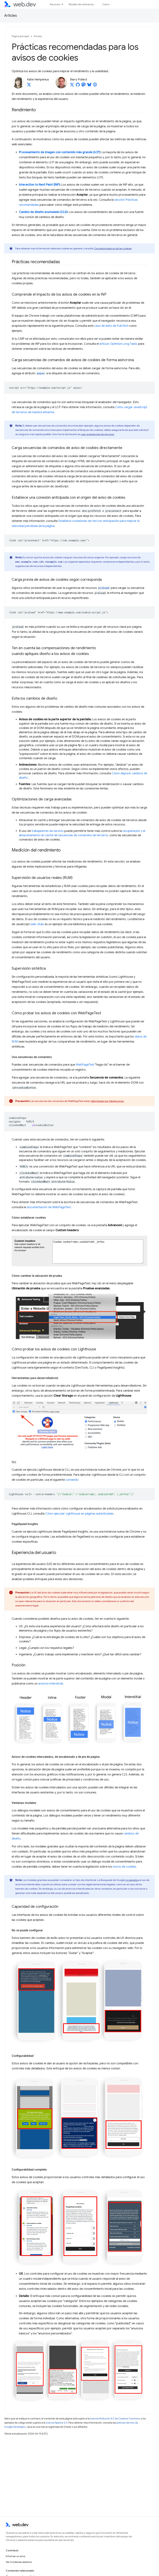 The width and height of the screenshot is (159, 2576). What do you see at coordinates (72, 1480) in the screenshot?
I see `comando` at bounding box center [72, 1480].